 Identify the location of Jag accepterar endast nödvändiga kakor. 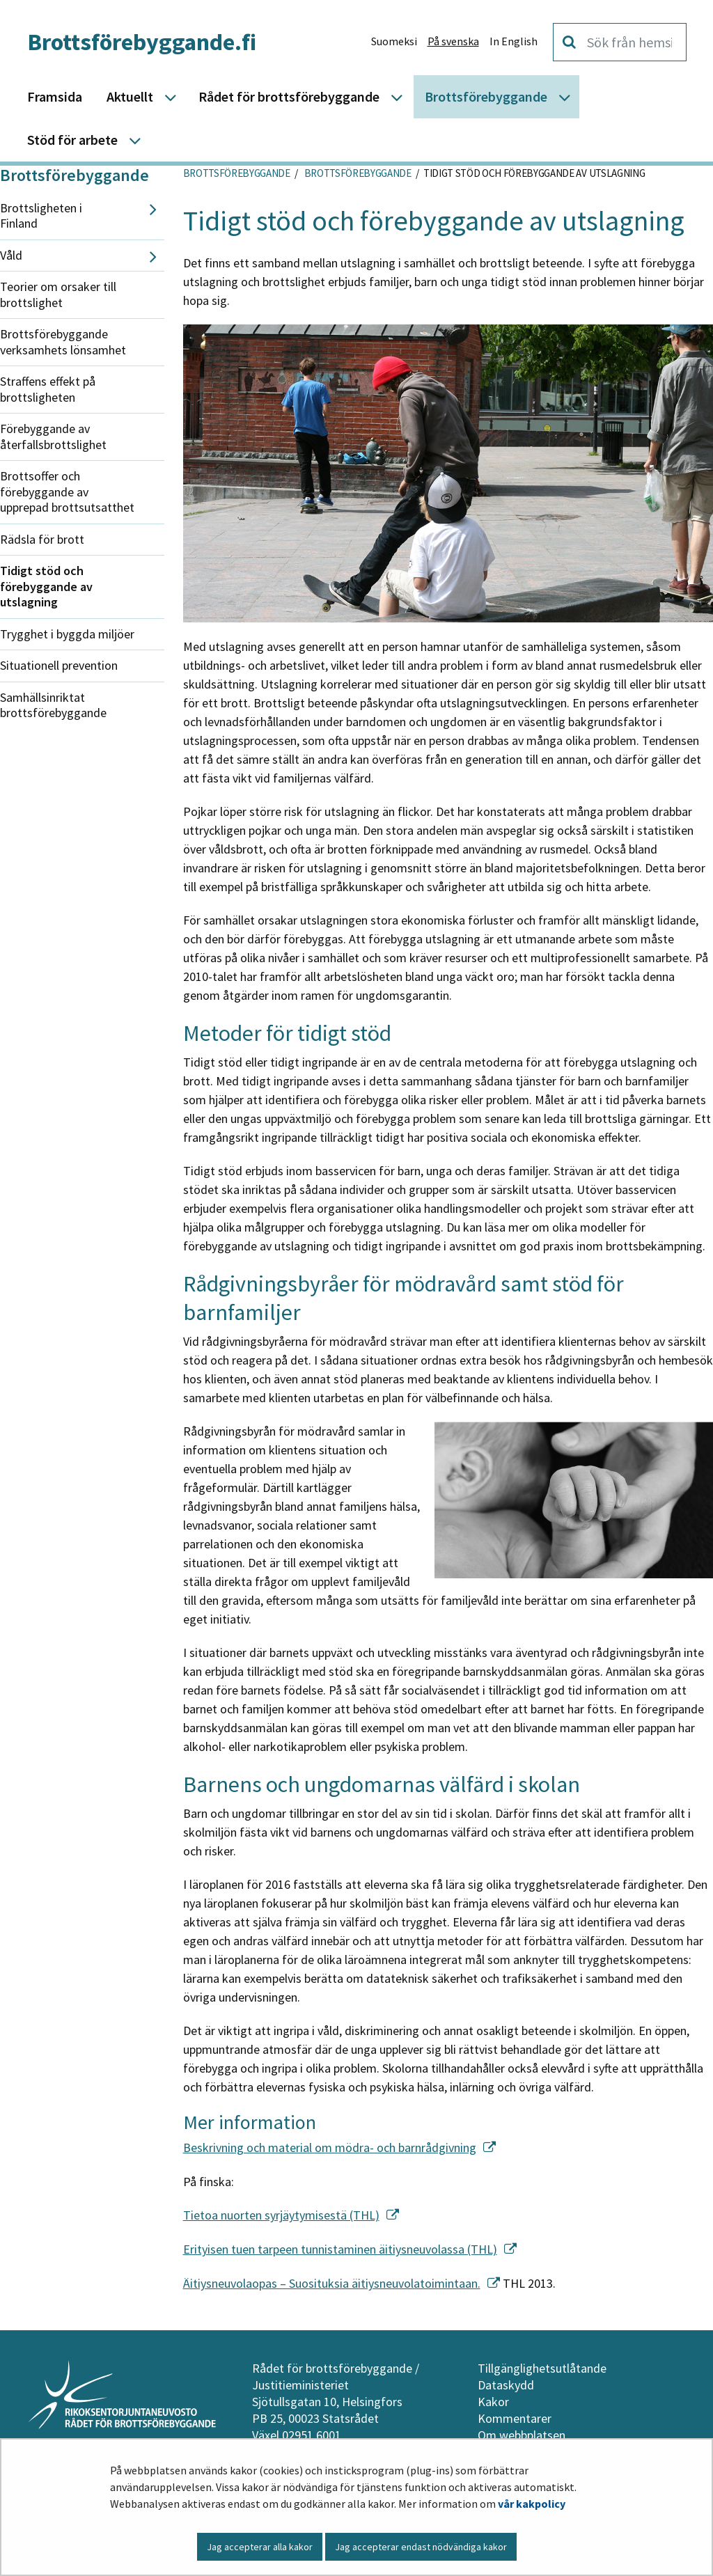
(421, 2546).